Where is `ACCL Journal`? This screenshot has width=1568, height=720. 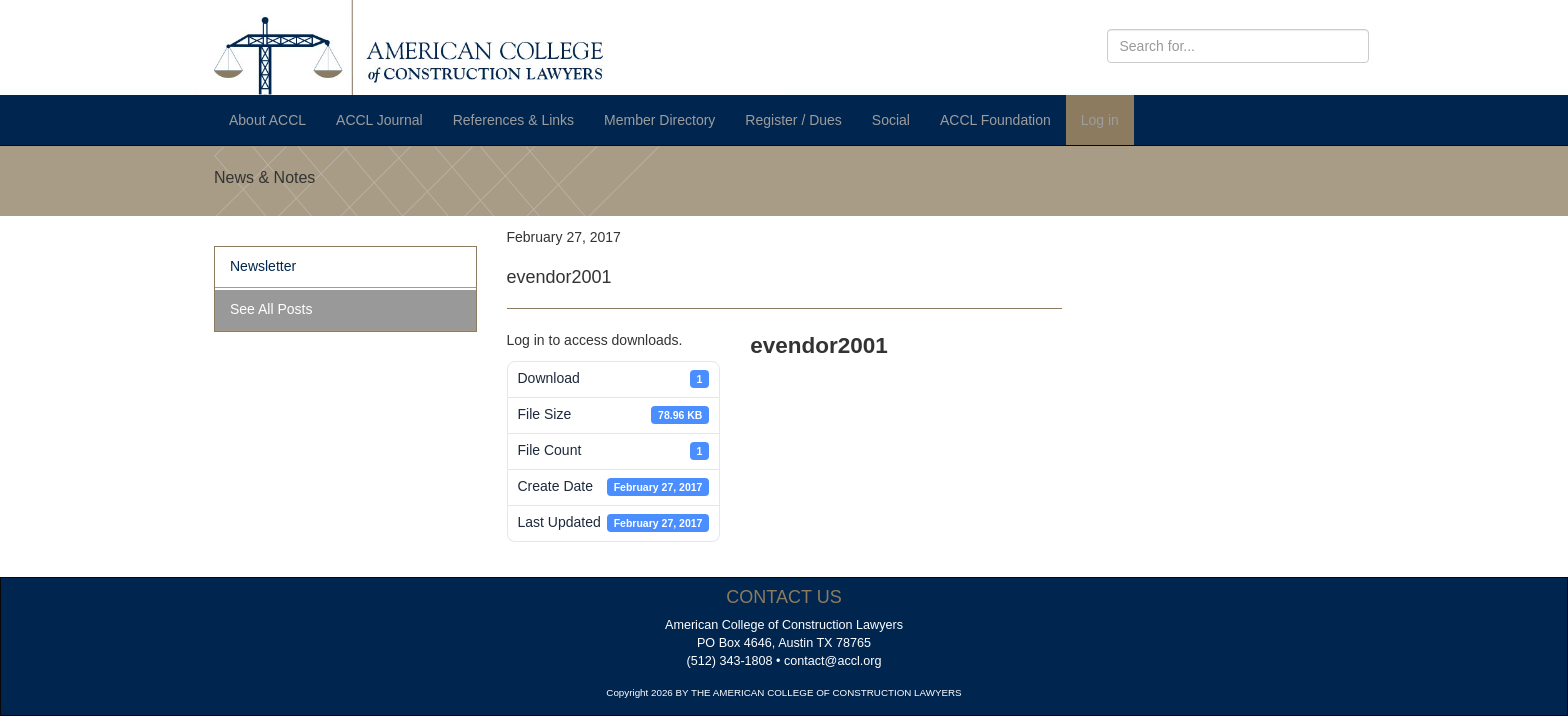 ACCL Journal is located at coordinates (379, 120).